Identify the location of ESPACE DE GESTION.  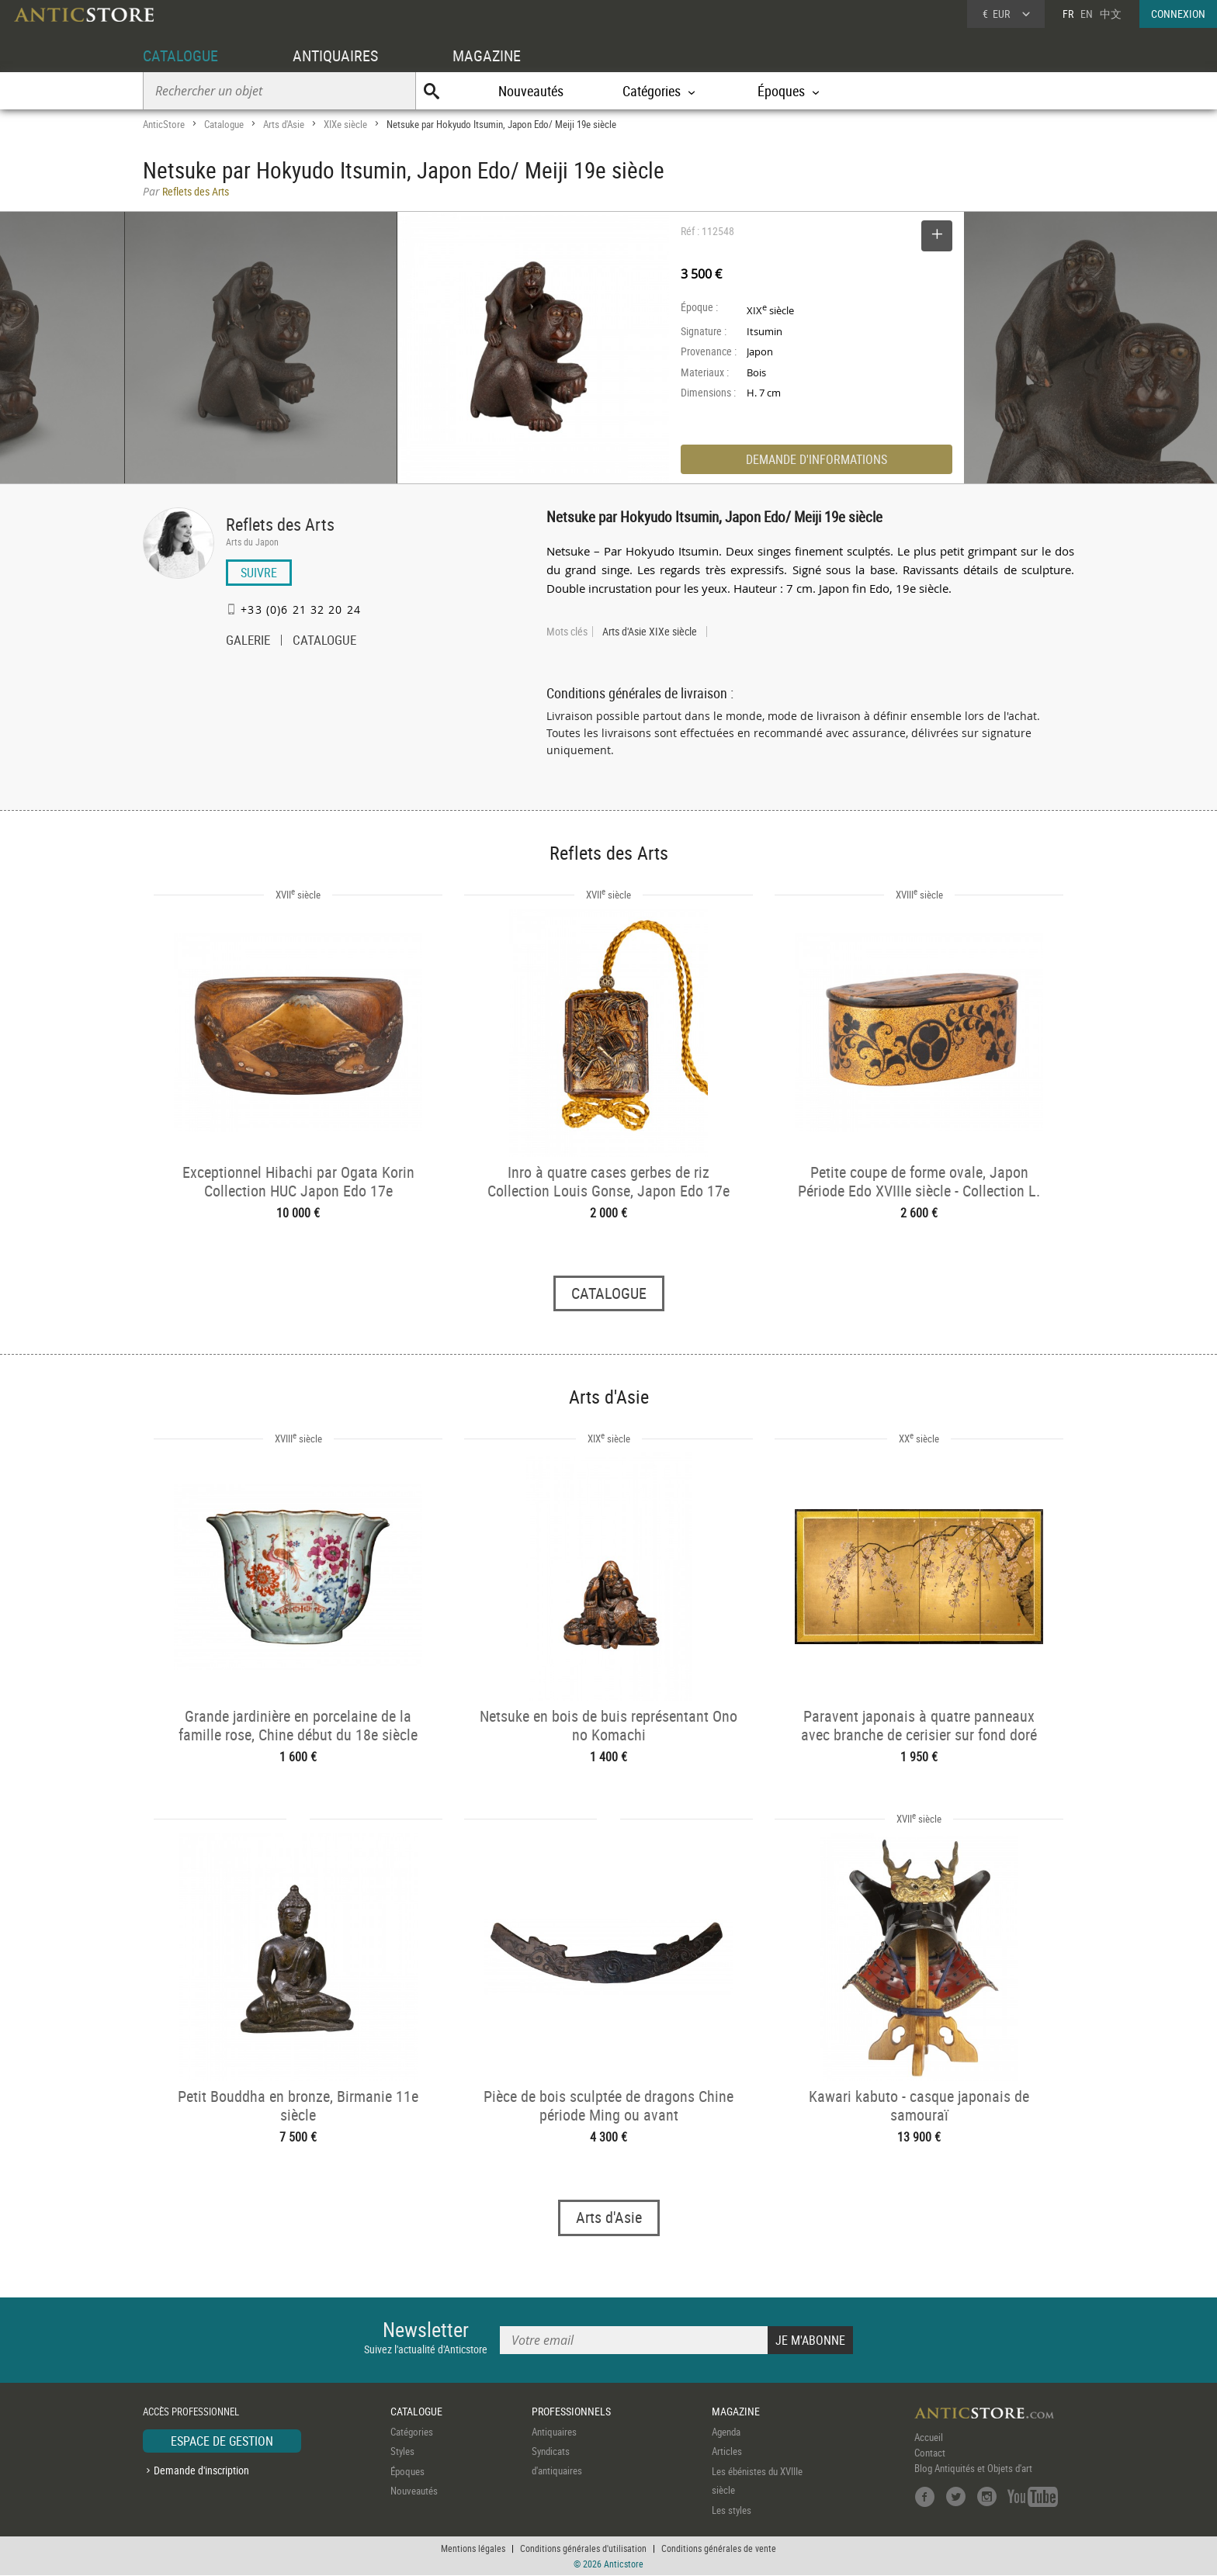
(222, 2441).